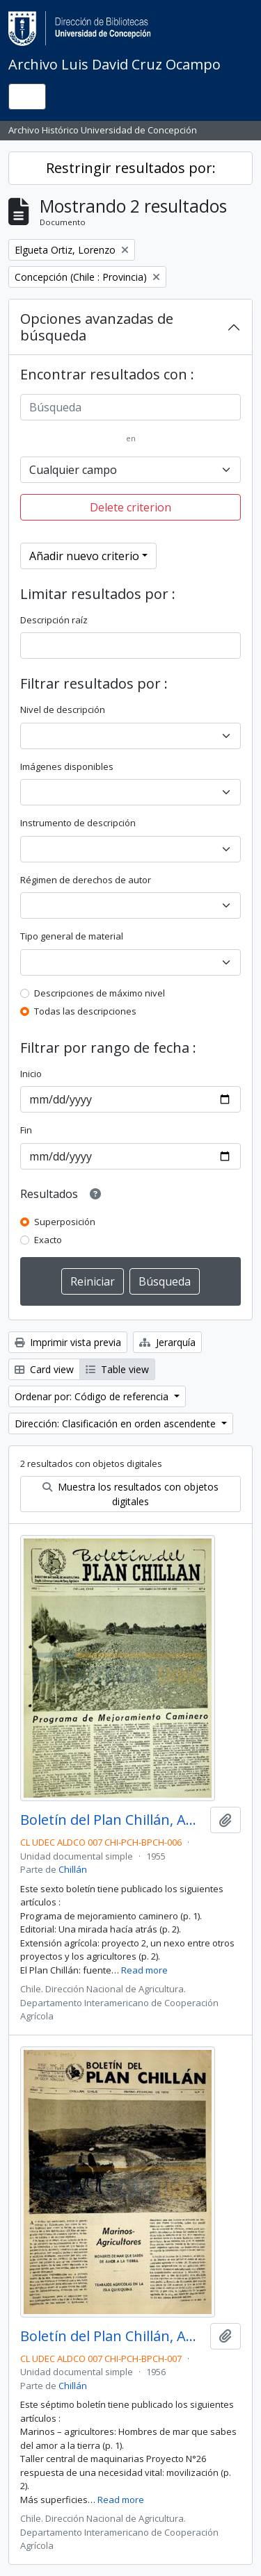  Describe the element at coordinates (112, 1820) in the screenshot. I see `Boletín del Plan Chillán, Año I No.6 Noviembre - Diciembre 1955.` at that location.